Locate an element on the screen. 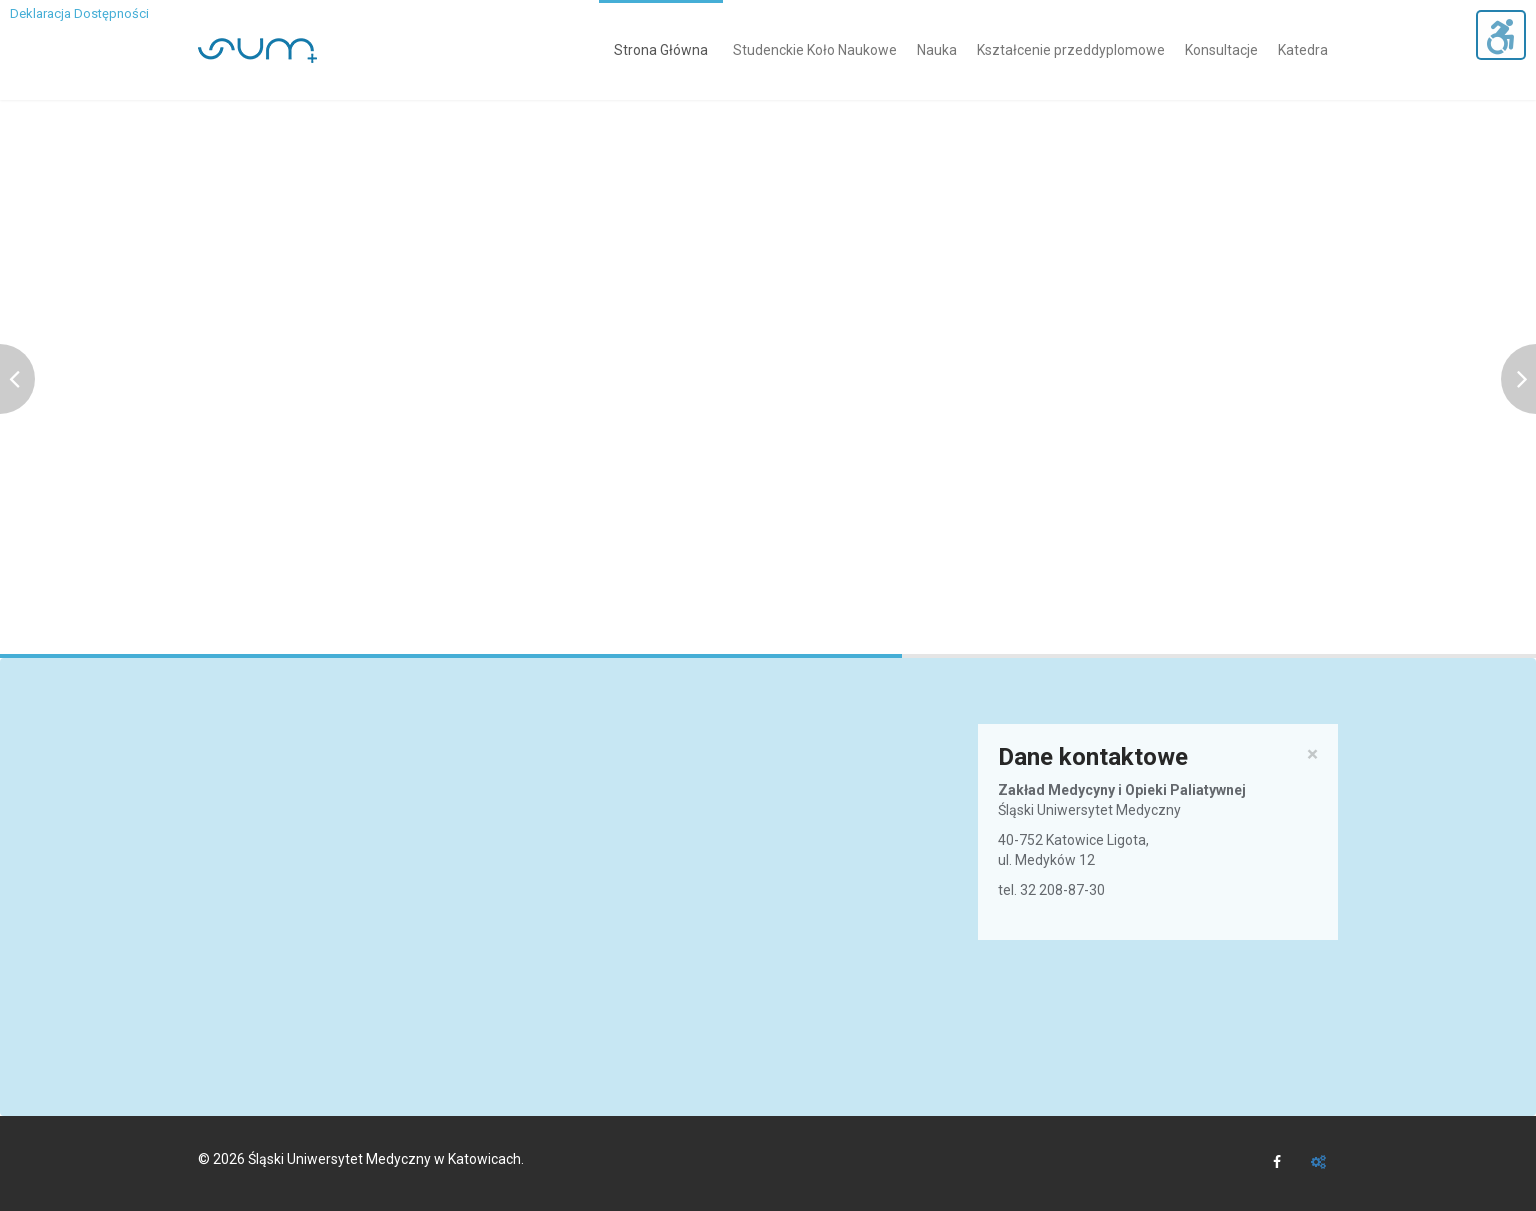 Image resolution: width=1536 pixels, height=1211 pixels. Śląski Uniwersytet Medyczny w Katowicach. is located at coordinates (386, 1159).